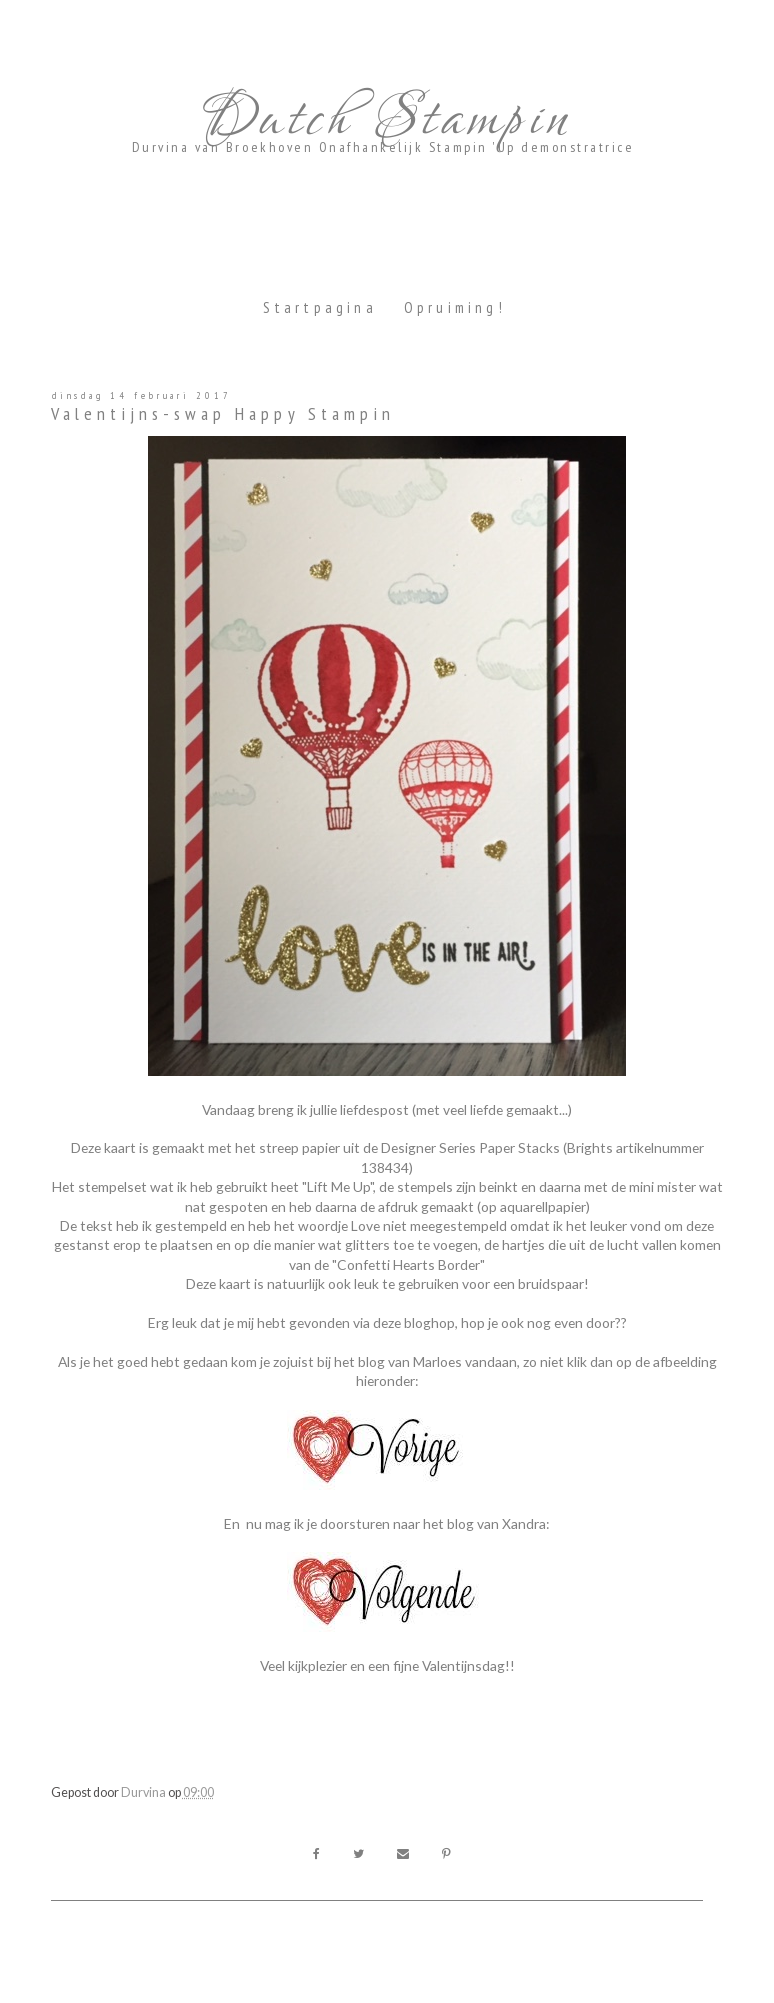 The width and height of the screenshot is (774, 2003). Describe the element at coordinates (320, 307) in the screenshot. I see `Startpagina` at that location.